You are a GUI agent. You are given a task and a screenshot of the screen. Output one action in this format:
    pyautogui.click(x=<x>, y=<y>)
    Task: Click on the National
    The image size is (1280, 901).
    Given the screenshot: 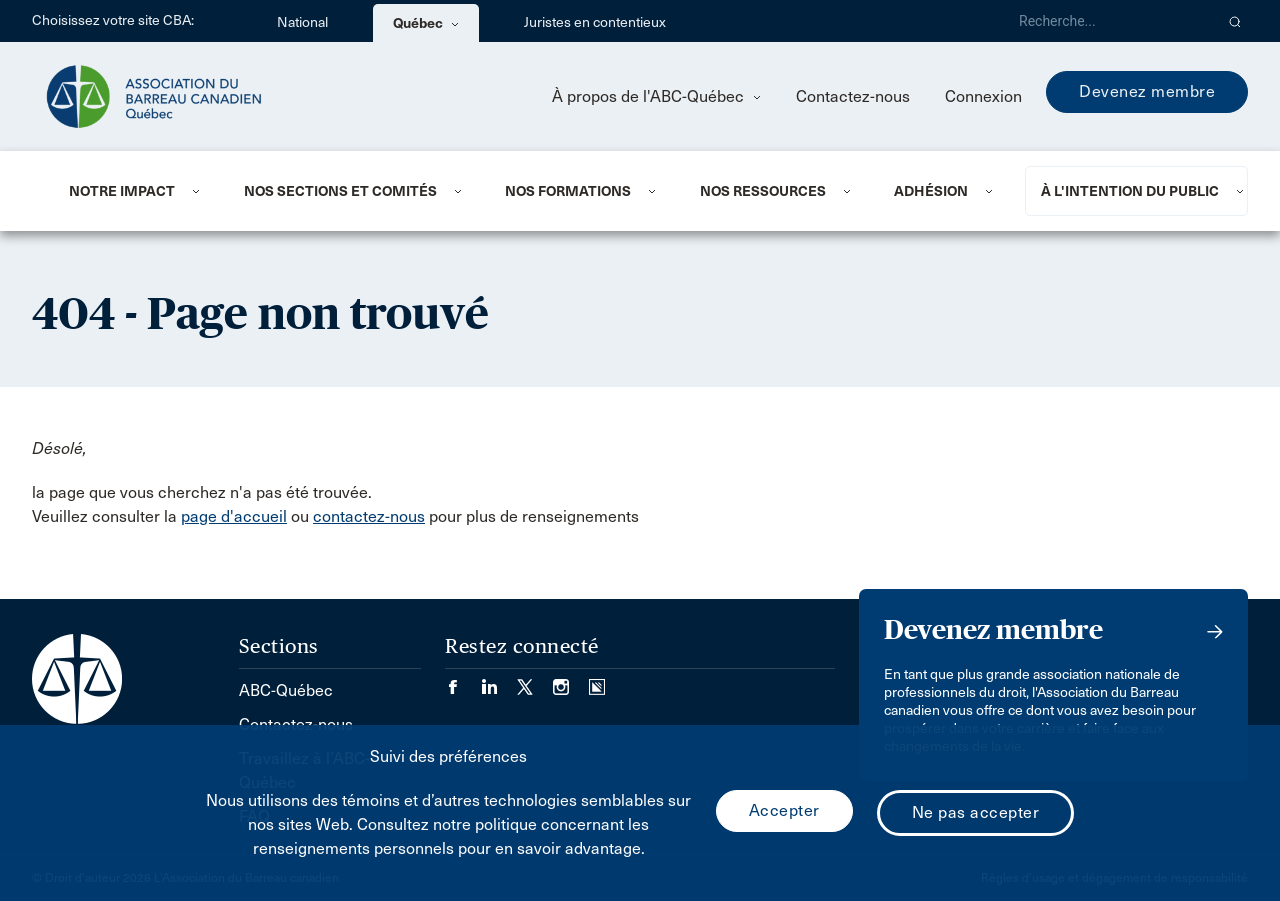 What is the action you would take?
    pyautogui.click(x=302, y=22)
    